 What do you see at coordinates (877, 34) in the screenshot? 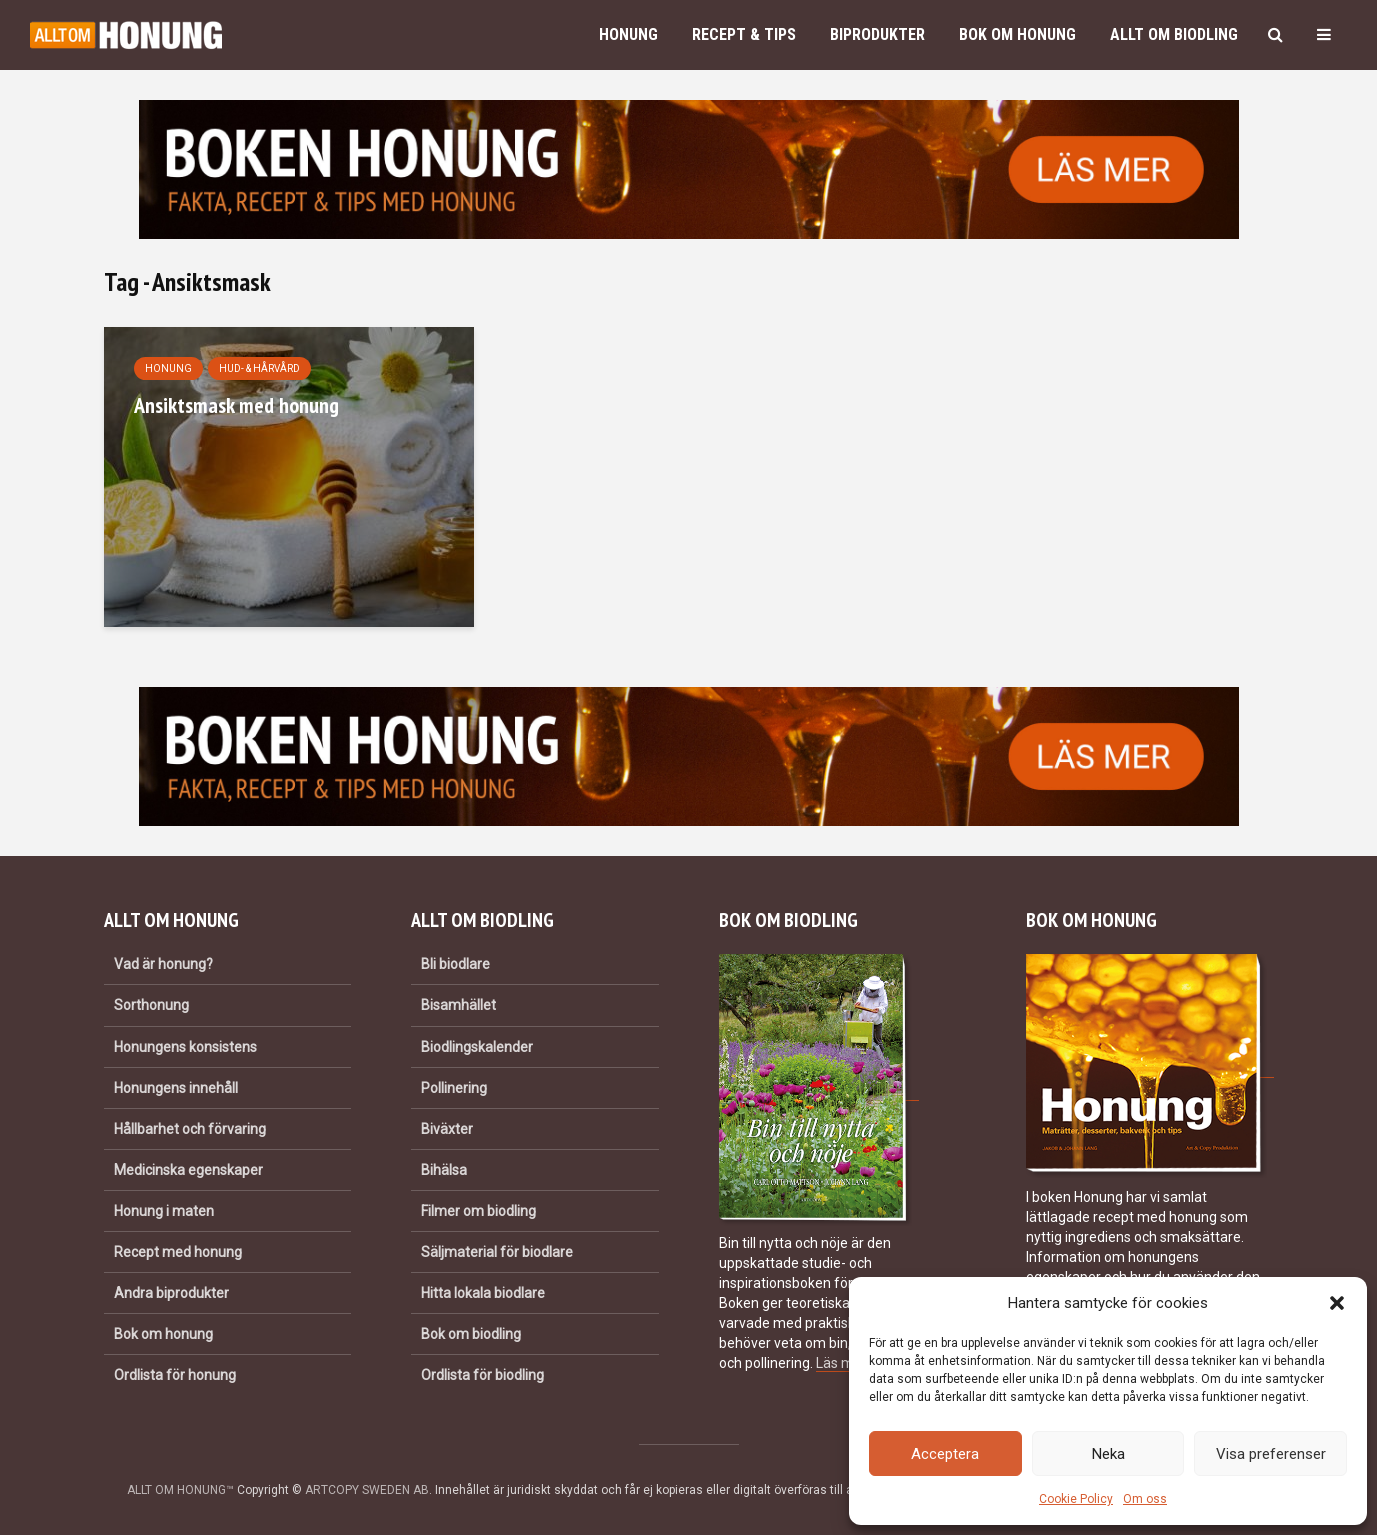
I see `Biprodukter` at bounding box center [877, 34].